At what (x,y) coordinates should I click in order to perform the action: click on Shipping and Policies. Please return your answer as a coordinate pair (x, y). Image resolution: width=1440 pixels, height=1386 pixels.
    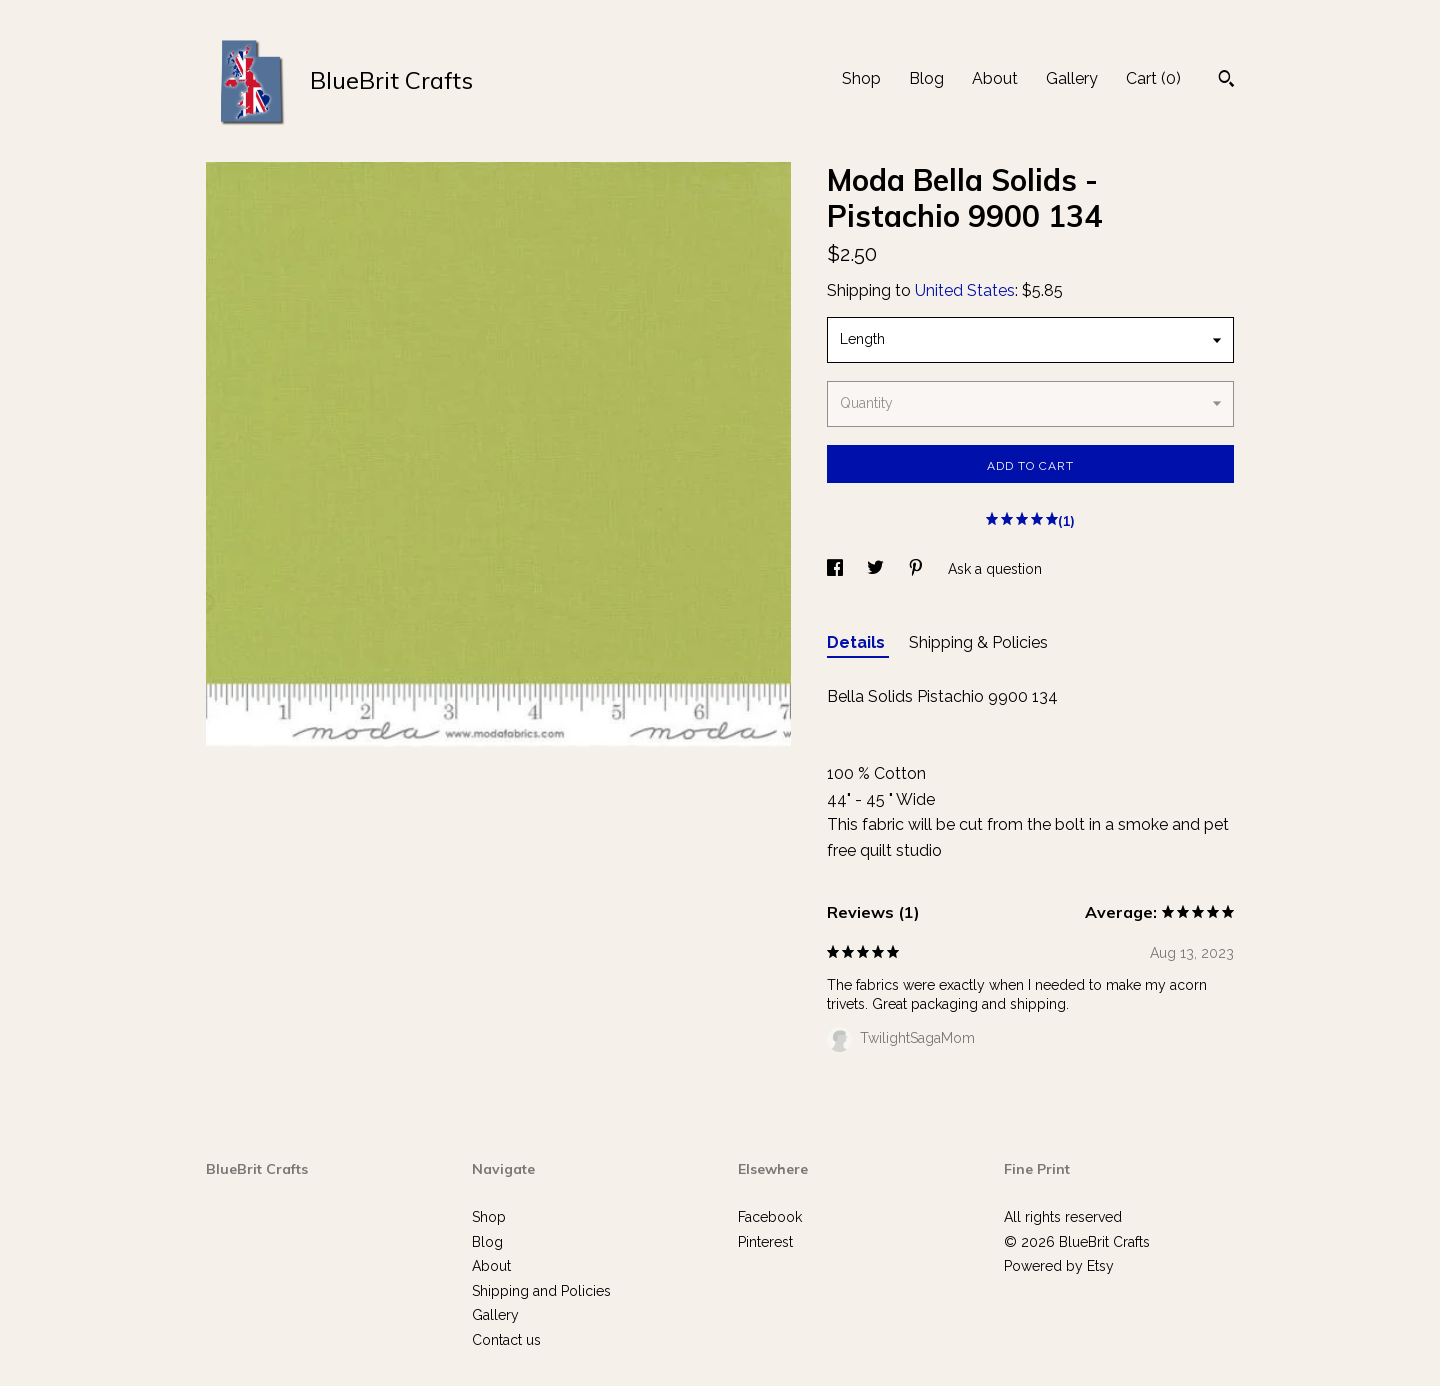
    Looking at the image, I should click on (541, 1291).